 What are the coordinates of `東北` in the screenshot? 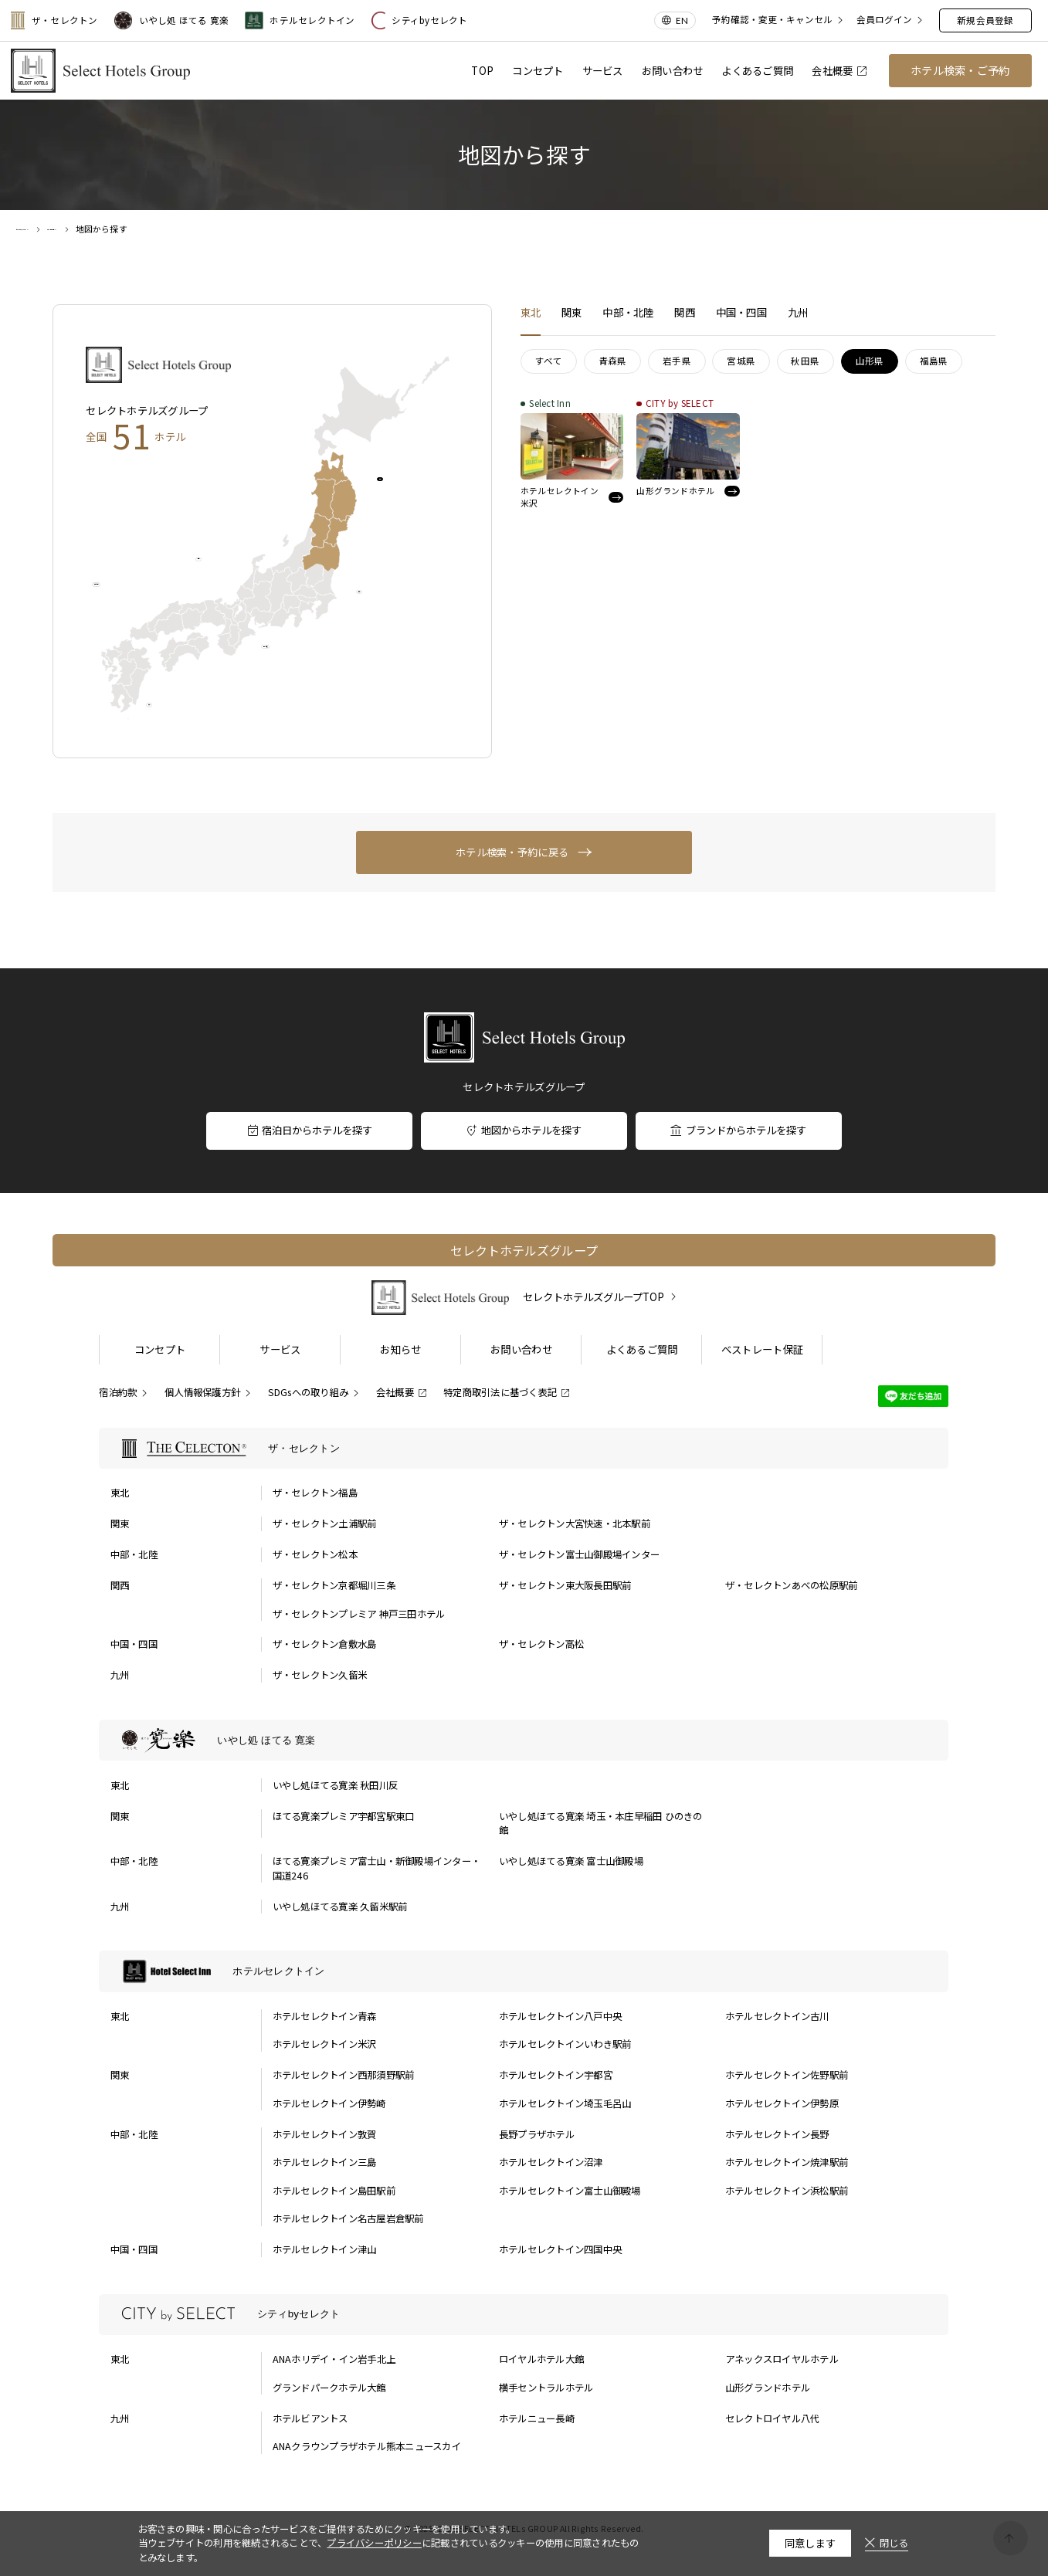 It's located at (402, 488).